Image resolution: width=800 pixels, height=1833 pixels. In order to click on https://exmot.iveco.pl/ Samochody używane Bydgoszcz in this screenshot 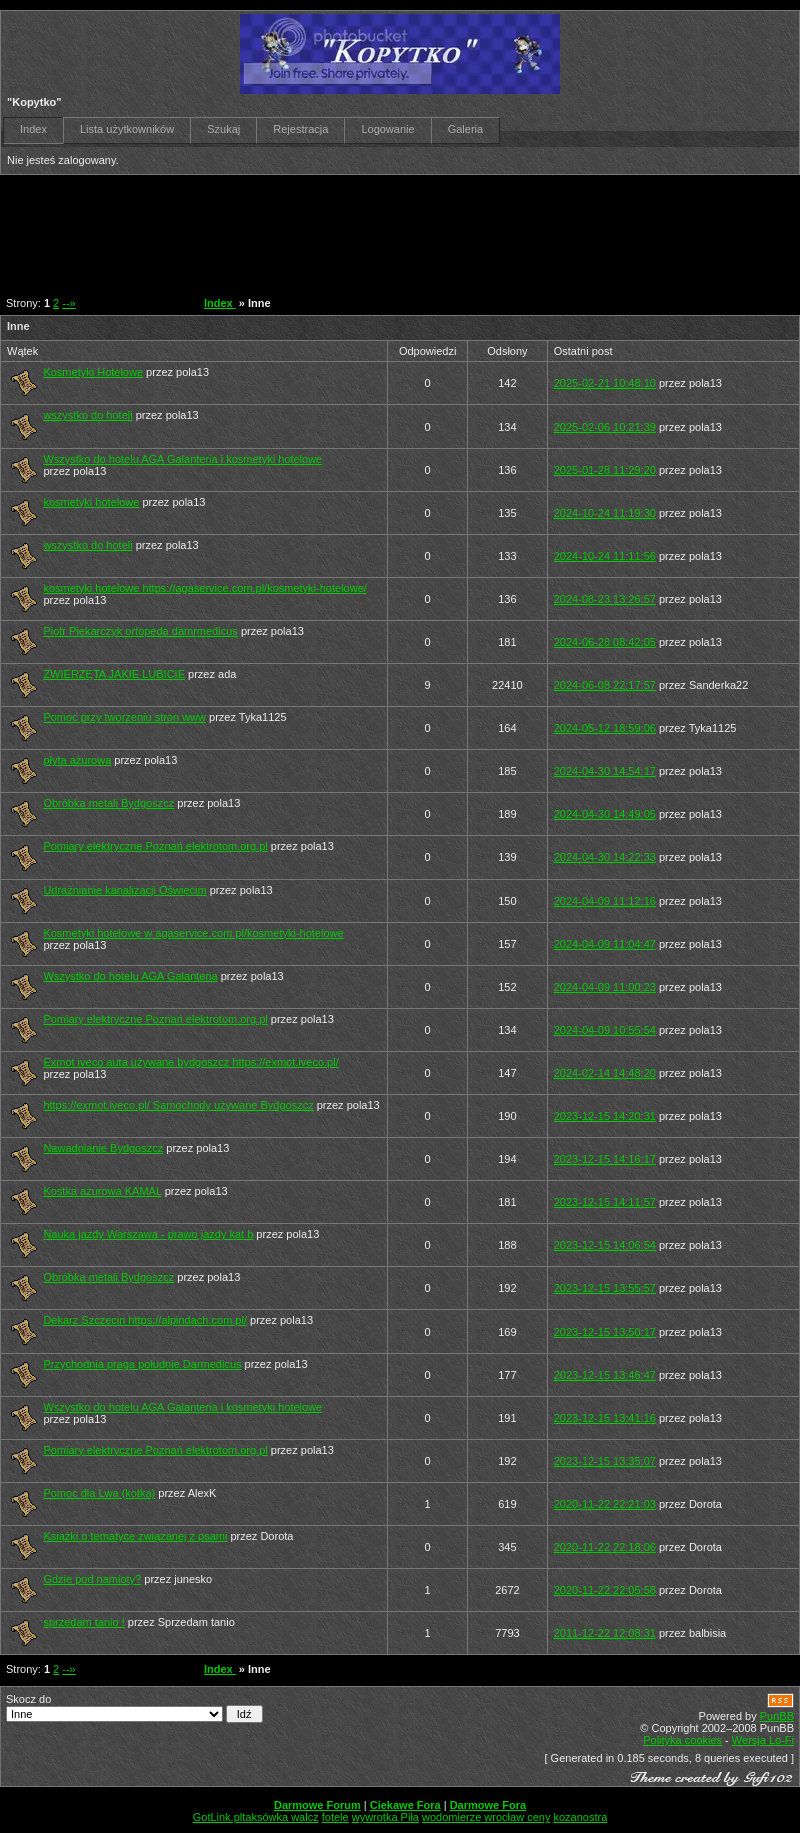, I will do `click(178, 1105)`.